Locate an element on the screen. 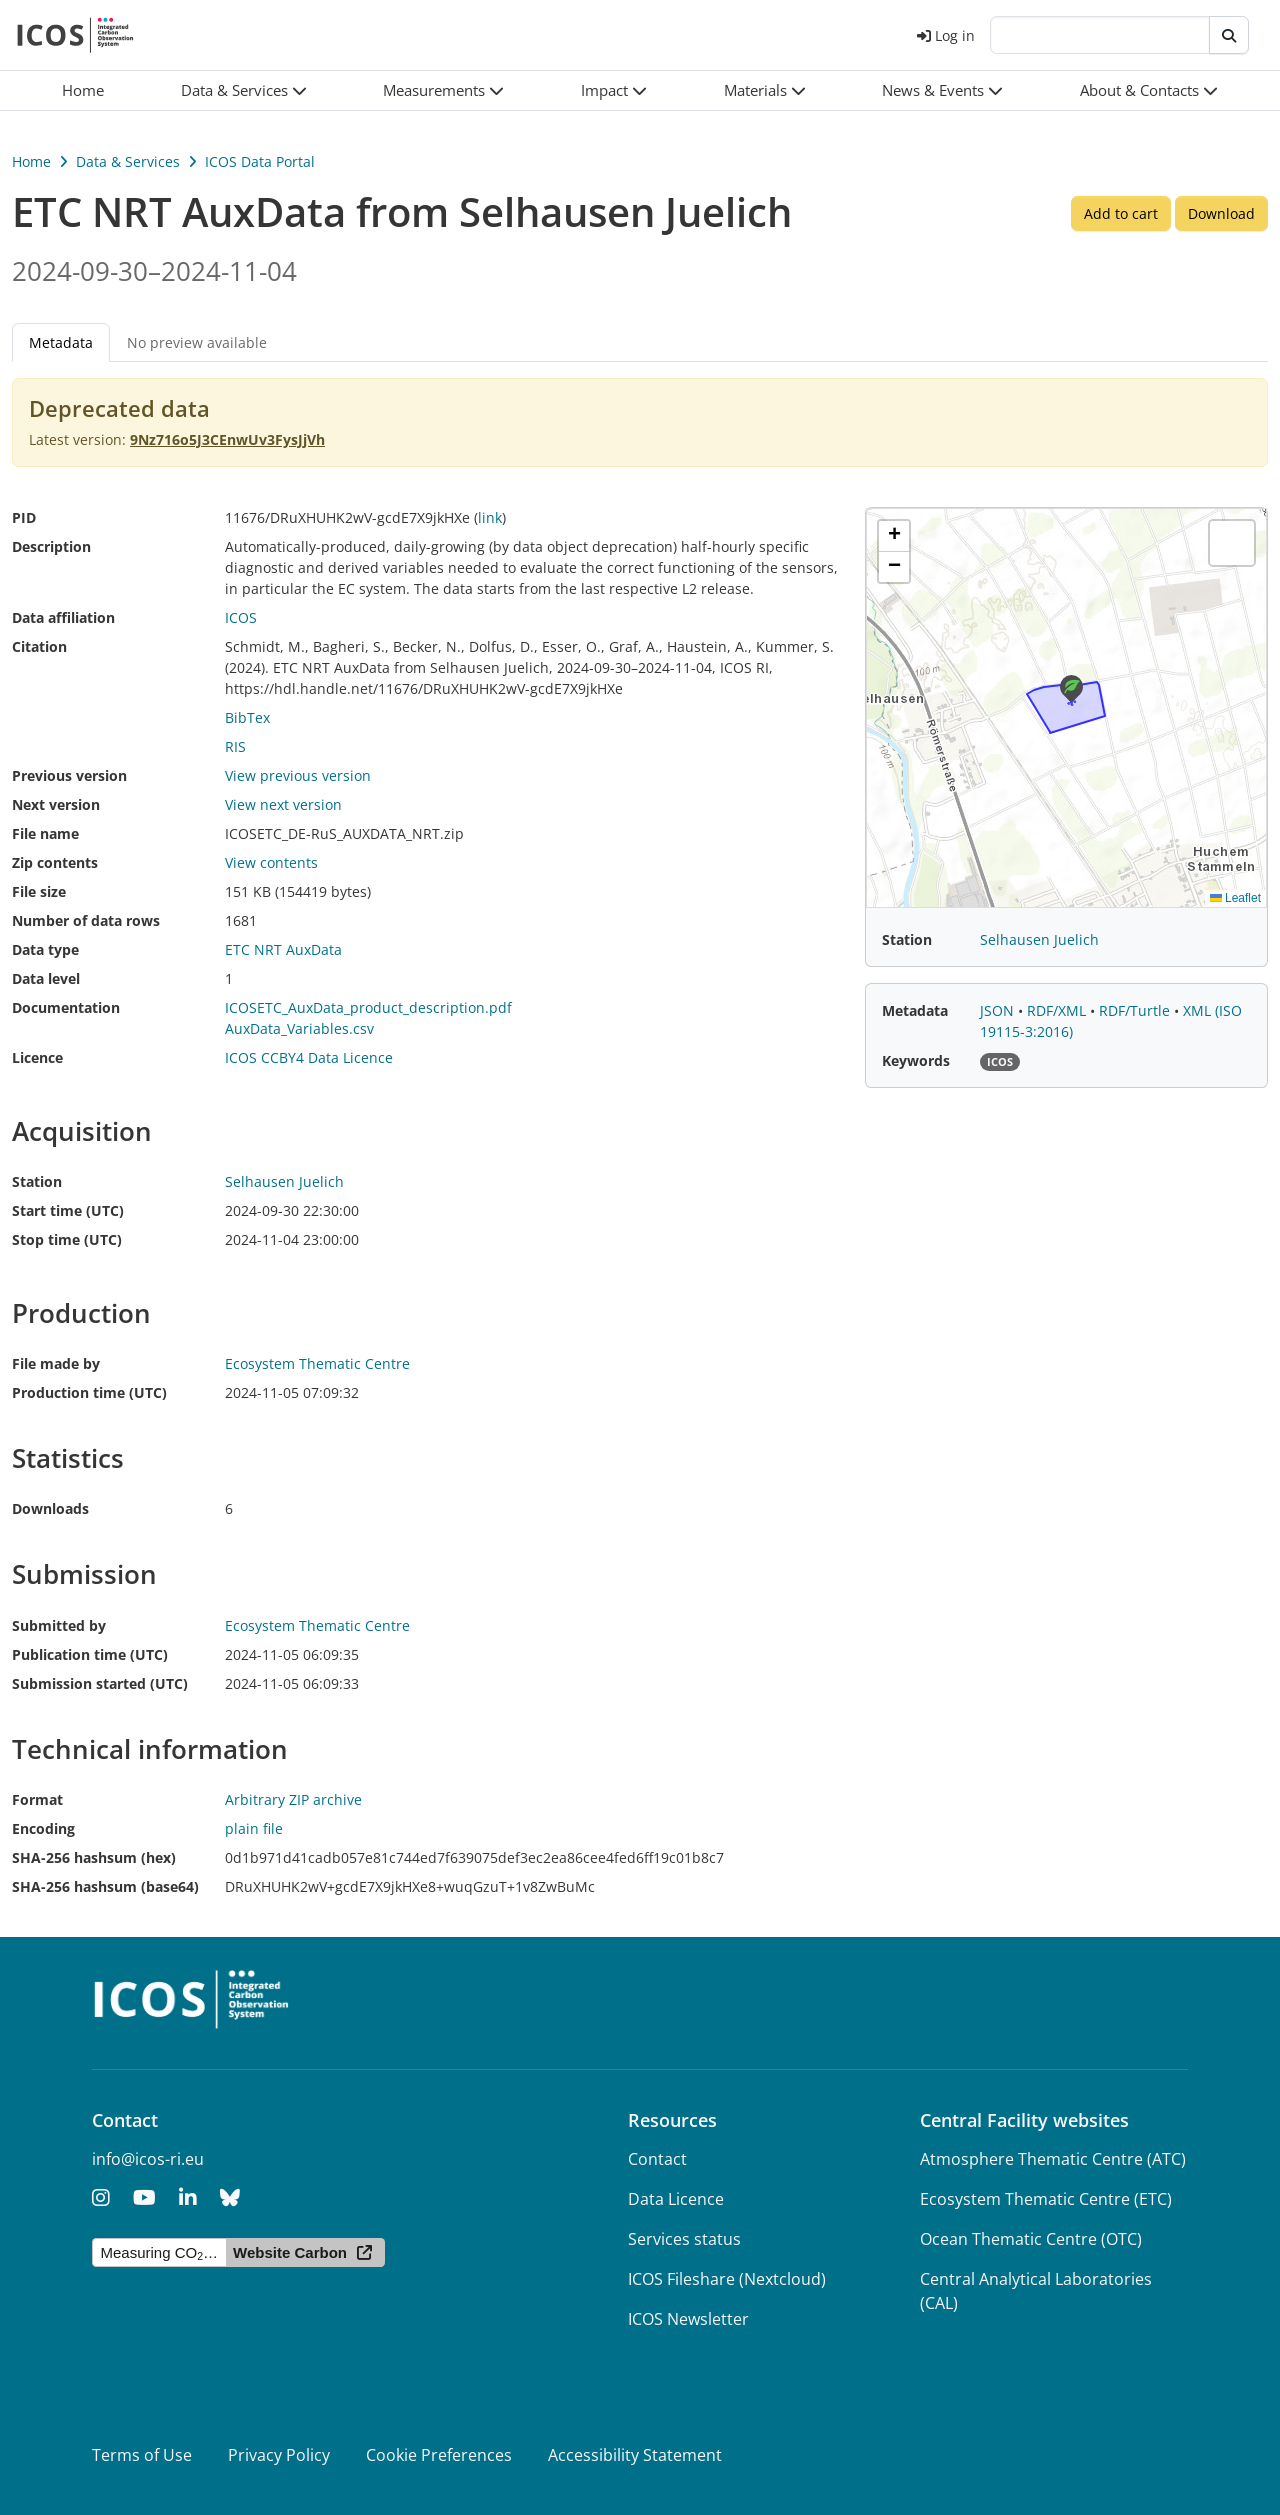 The width and height of the screenshot is (1280, 2515). Number of data rows is located at coordinates (86, 920).